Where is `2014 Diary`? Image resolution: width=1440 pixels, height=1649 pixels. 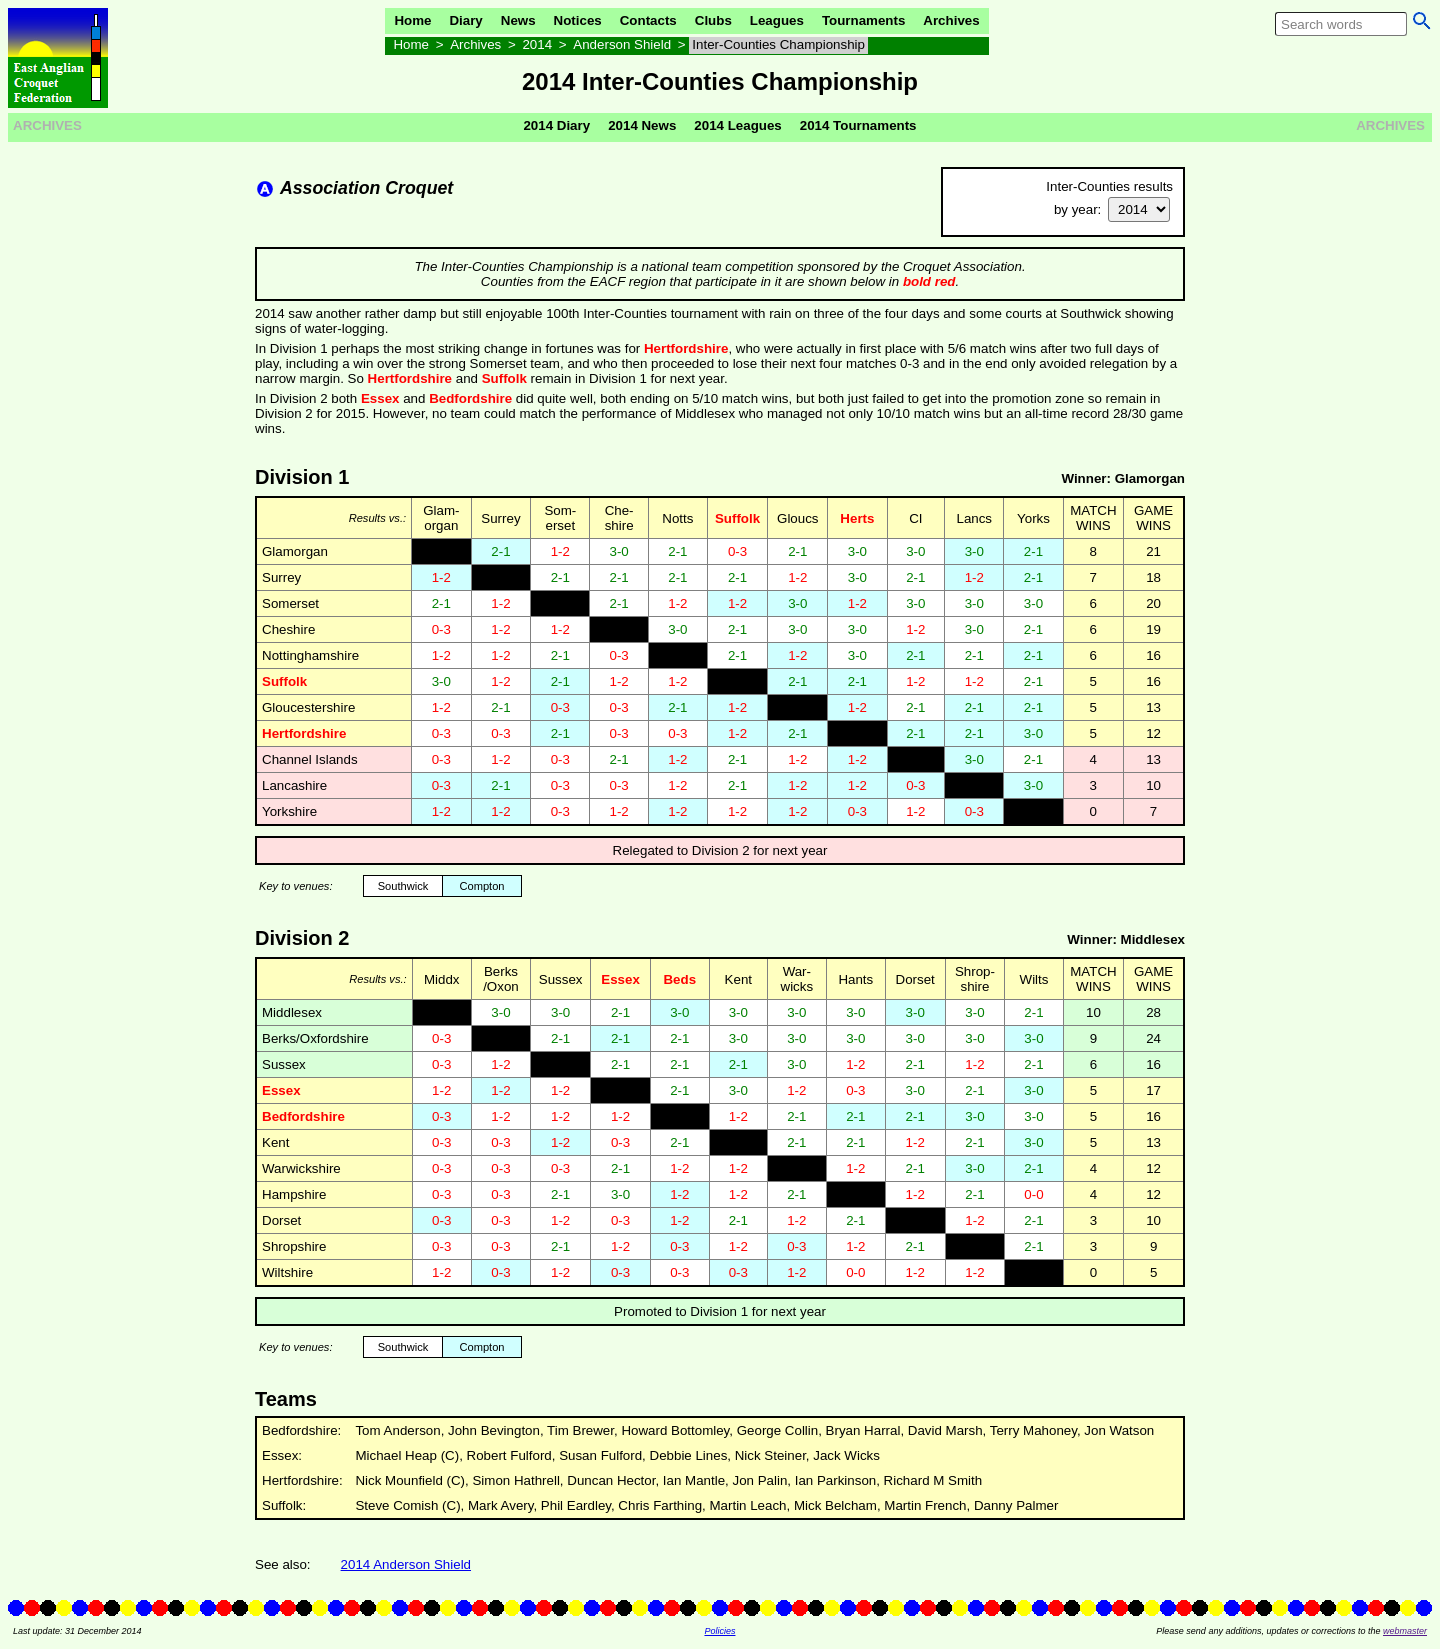
2014 Diary is located at coordinates (556, 125).